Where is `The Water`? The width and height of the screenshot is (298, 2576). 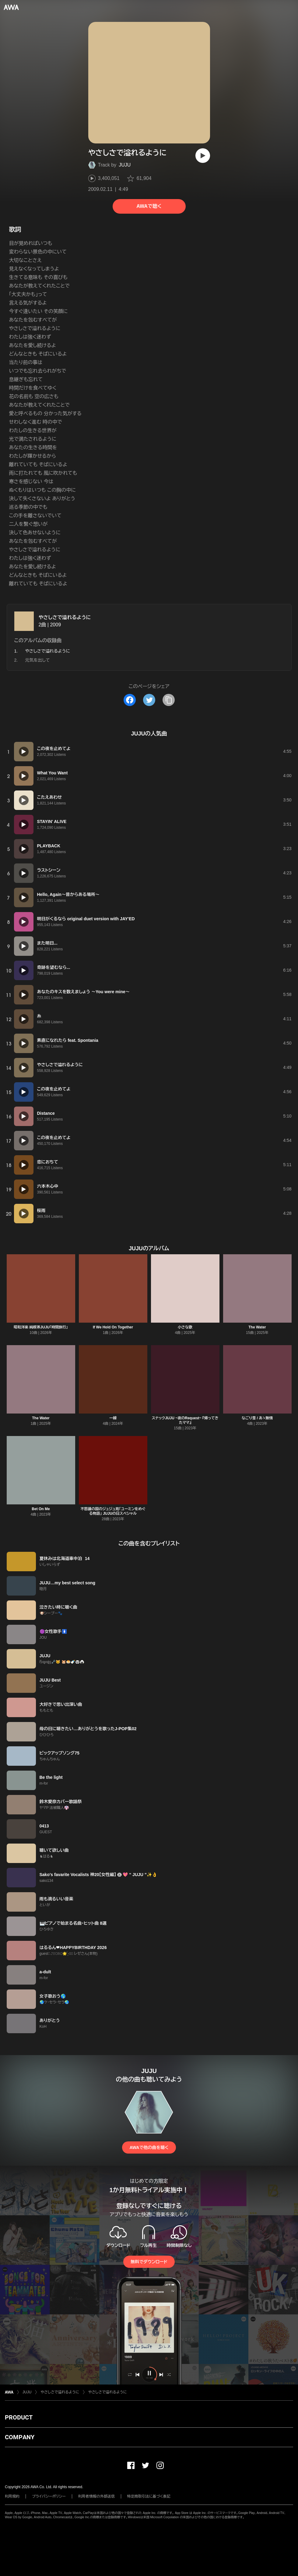 The Water is located at coordinates (257, 1327).